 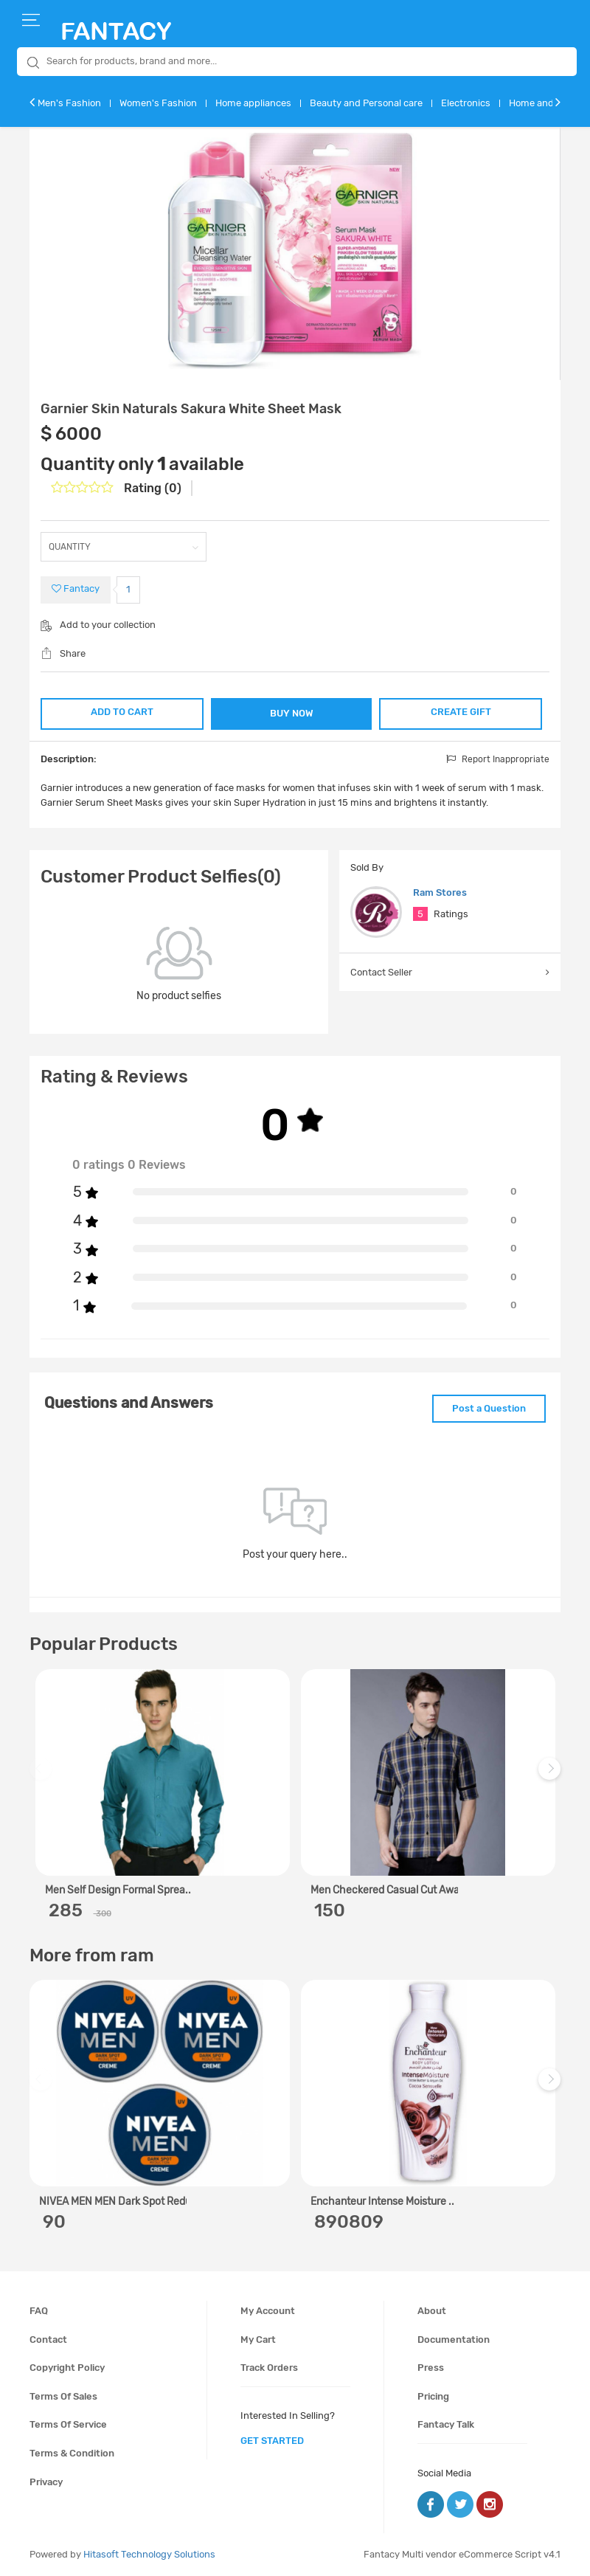 What do you see at coordinates (431, 2310) in the screenshot?
I see `About` at bounding box center [431, 2310].